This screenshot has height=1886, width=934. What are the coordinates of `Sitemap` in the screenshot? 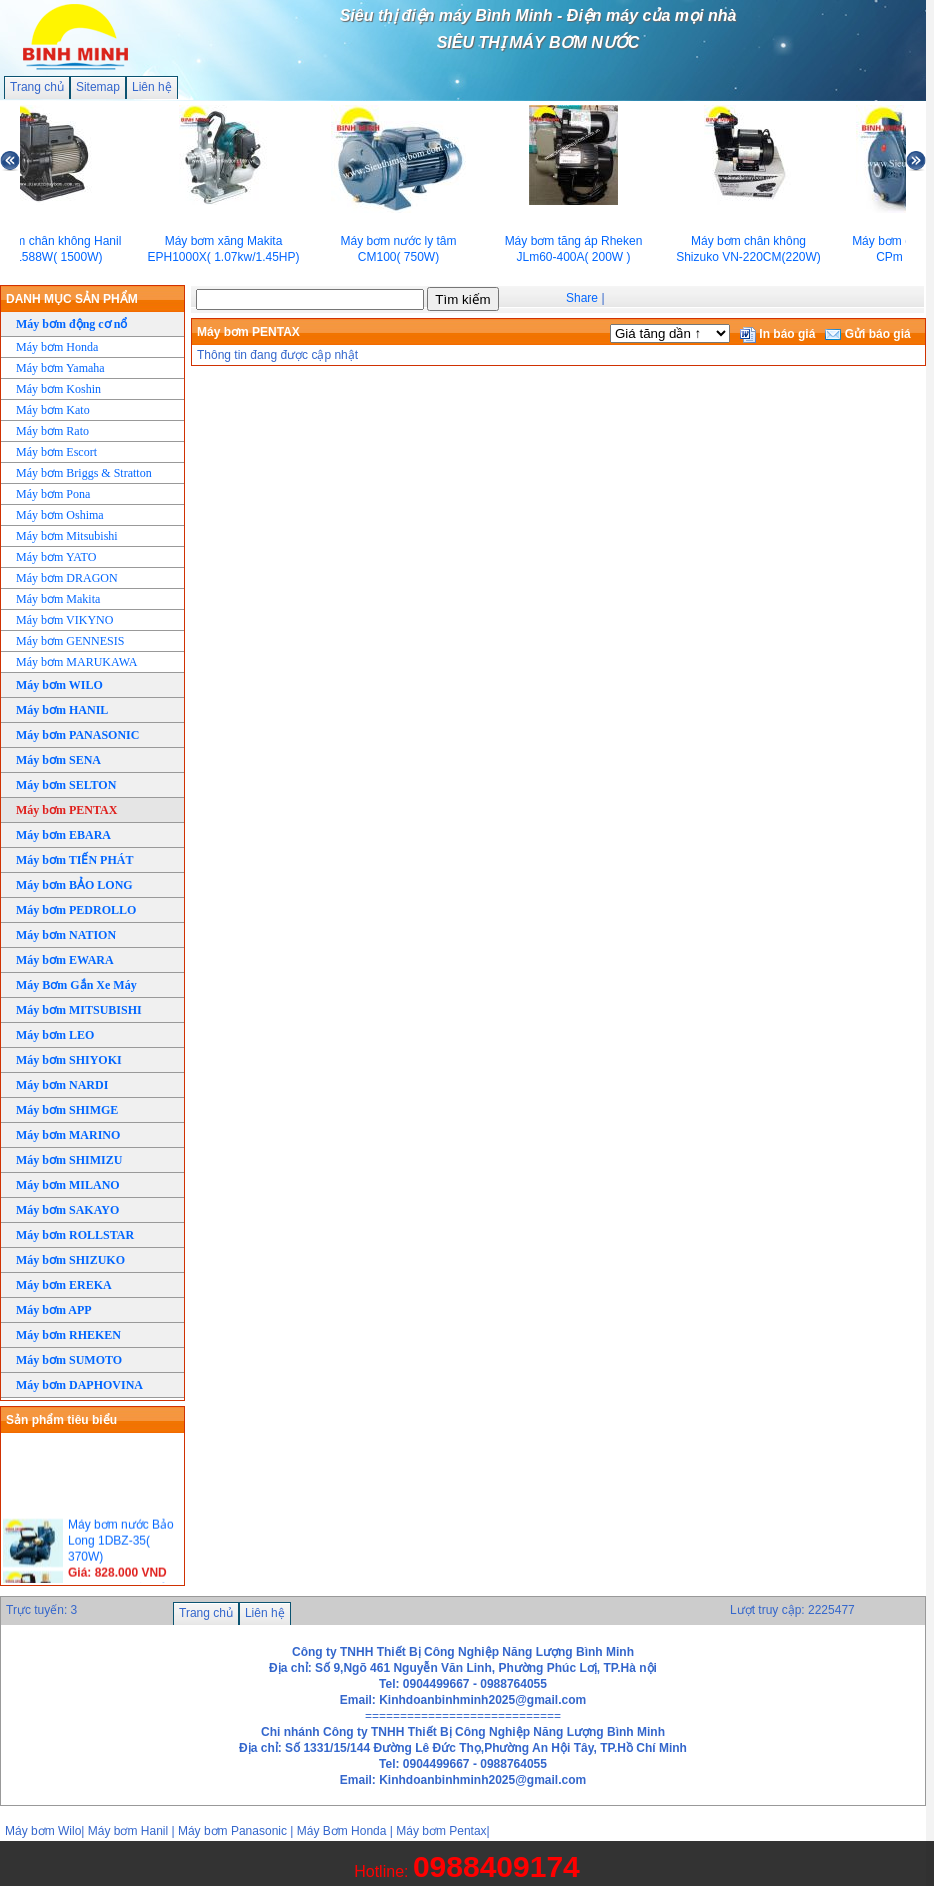 It's located at (98, 87).